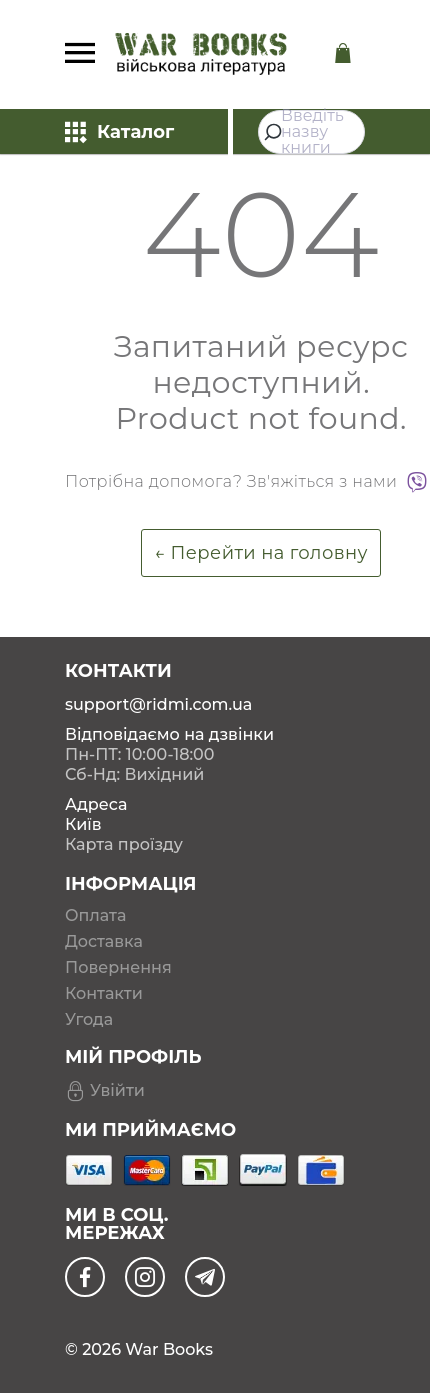  I want to click on Оплата, so click(95, 916).